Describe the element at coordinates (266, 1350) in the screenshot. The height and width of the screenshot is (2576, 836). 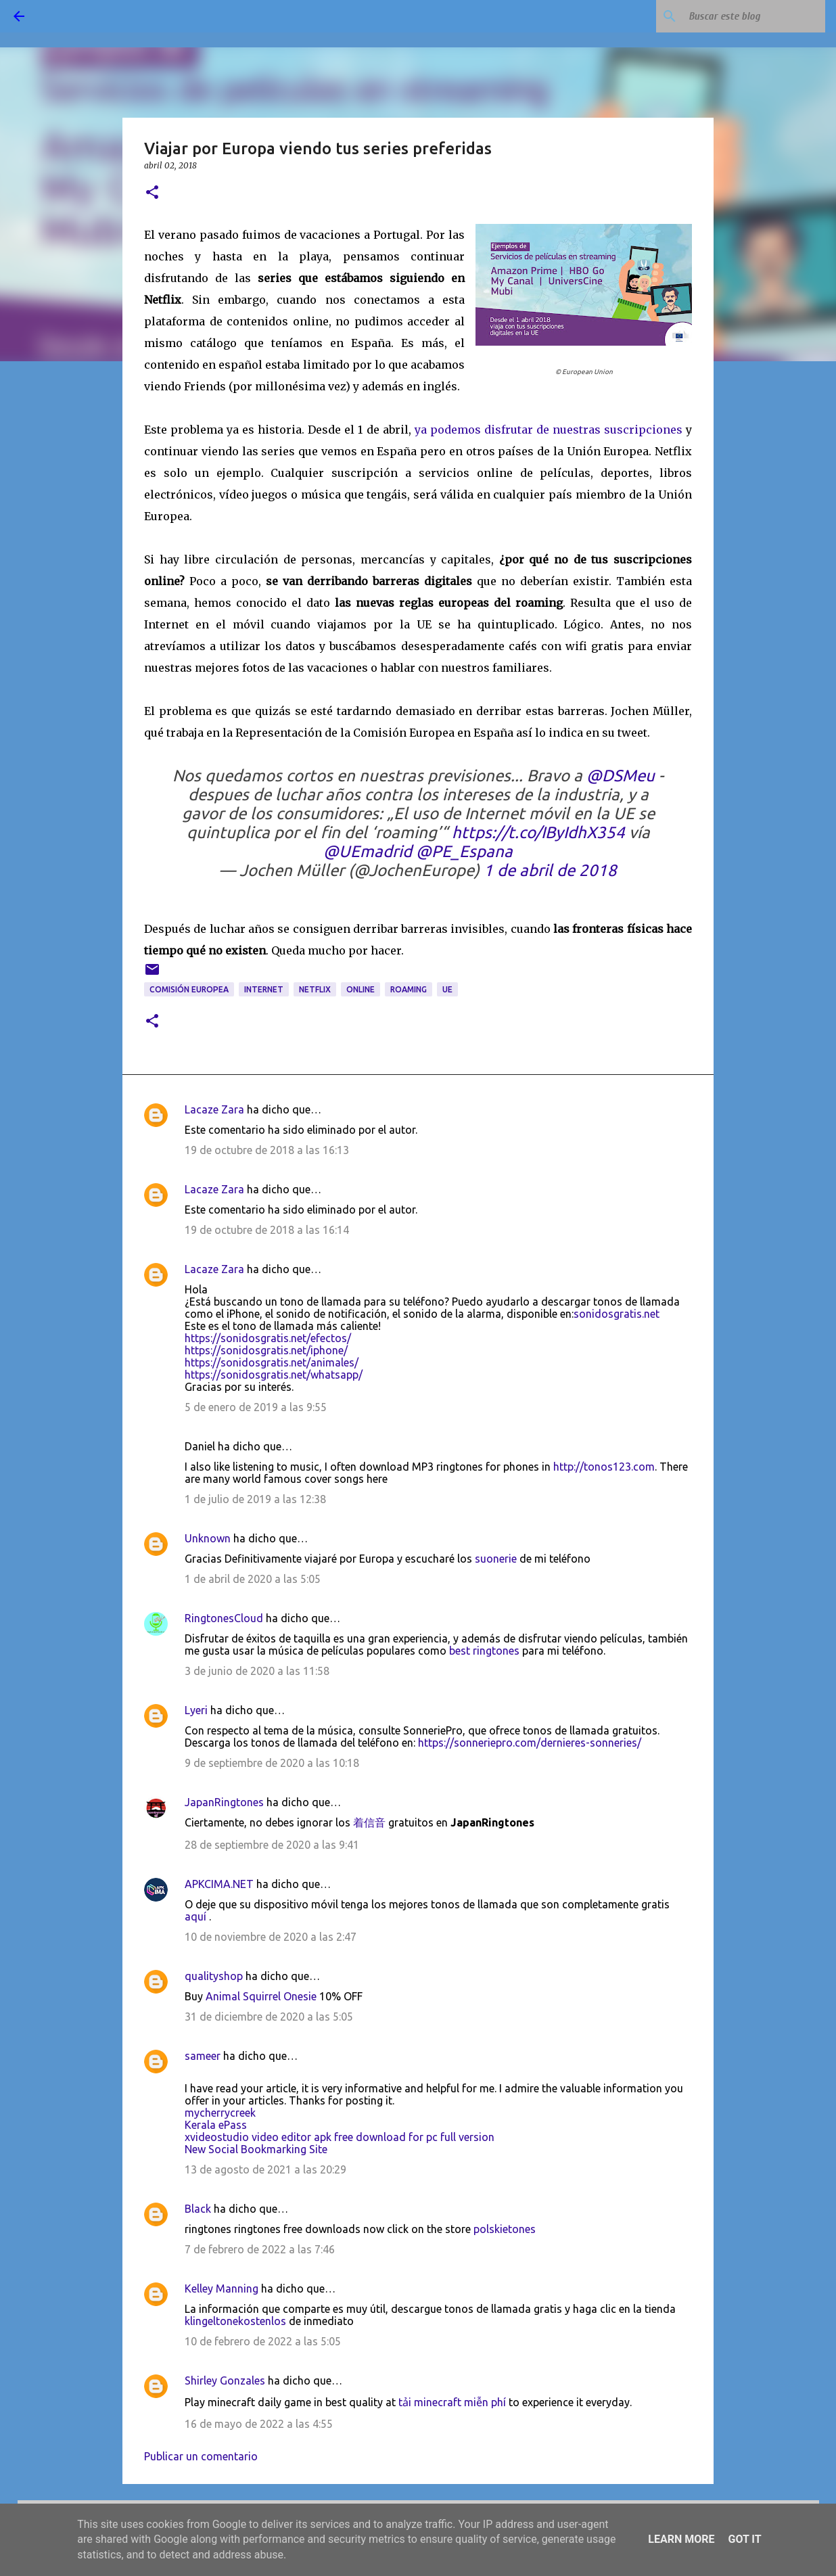
I see `https://sonidosgratis.net/iphone/` at that location.